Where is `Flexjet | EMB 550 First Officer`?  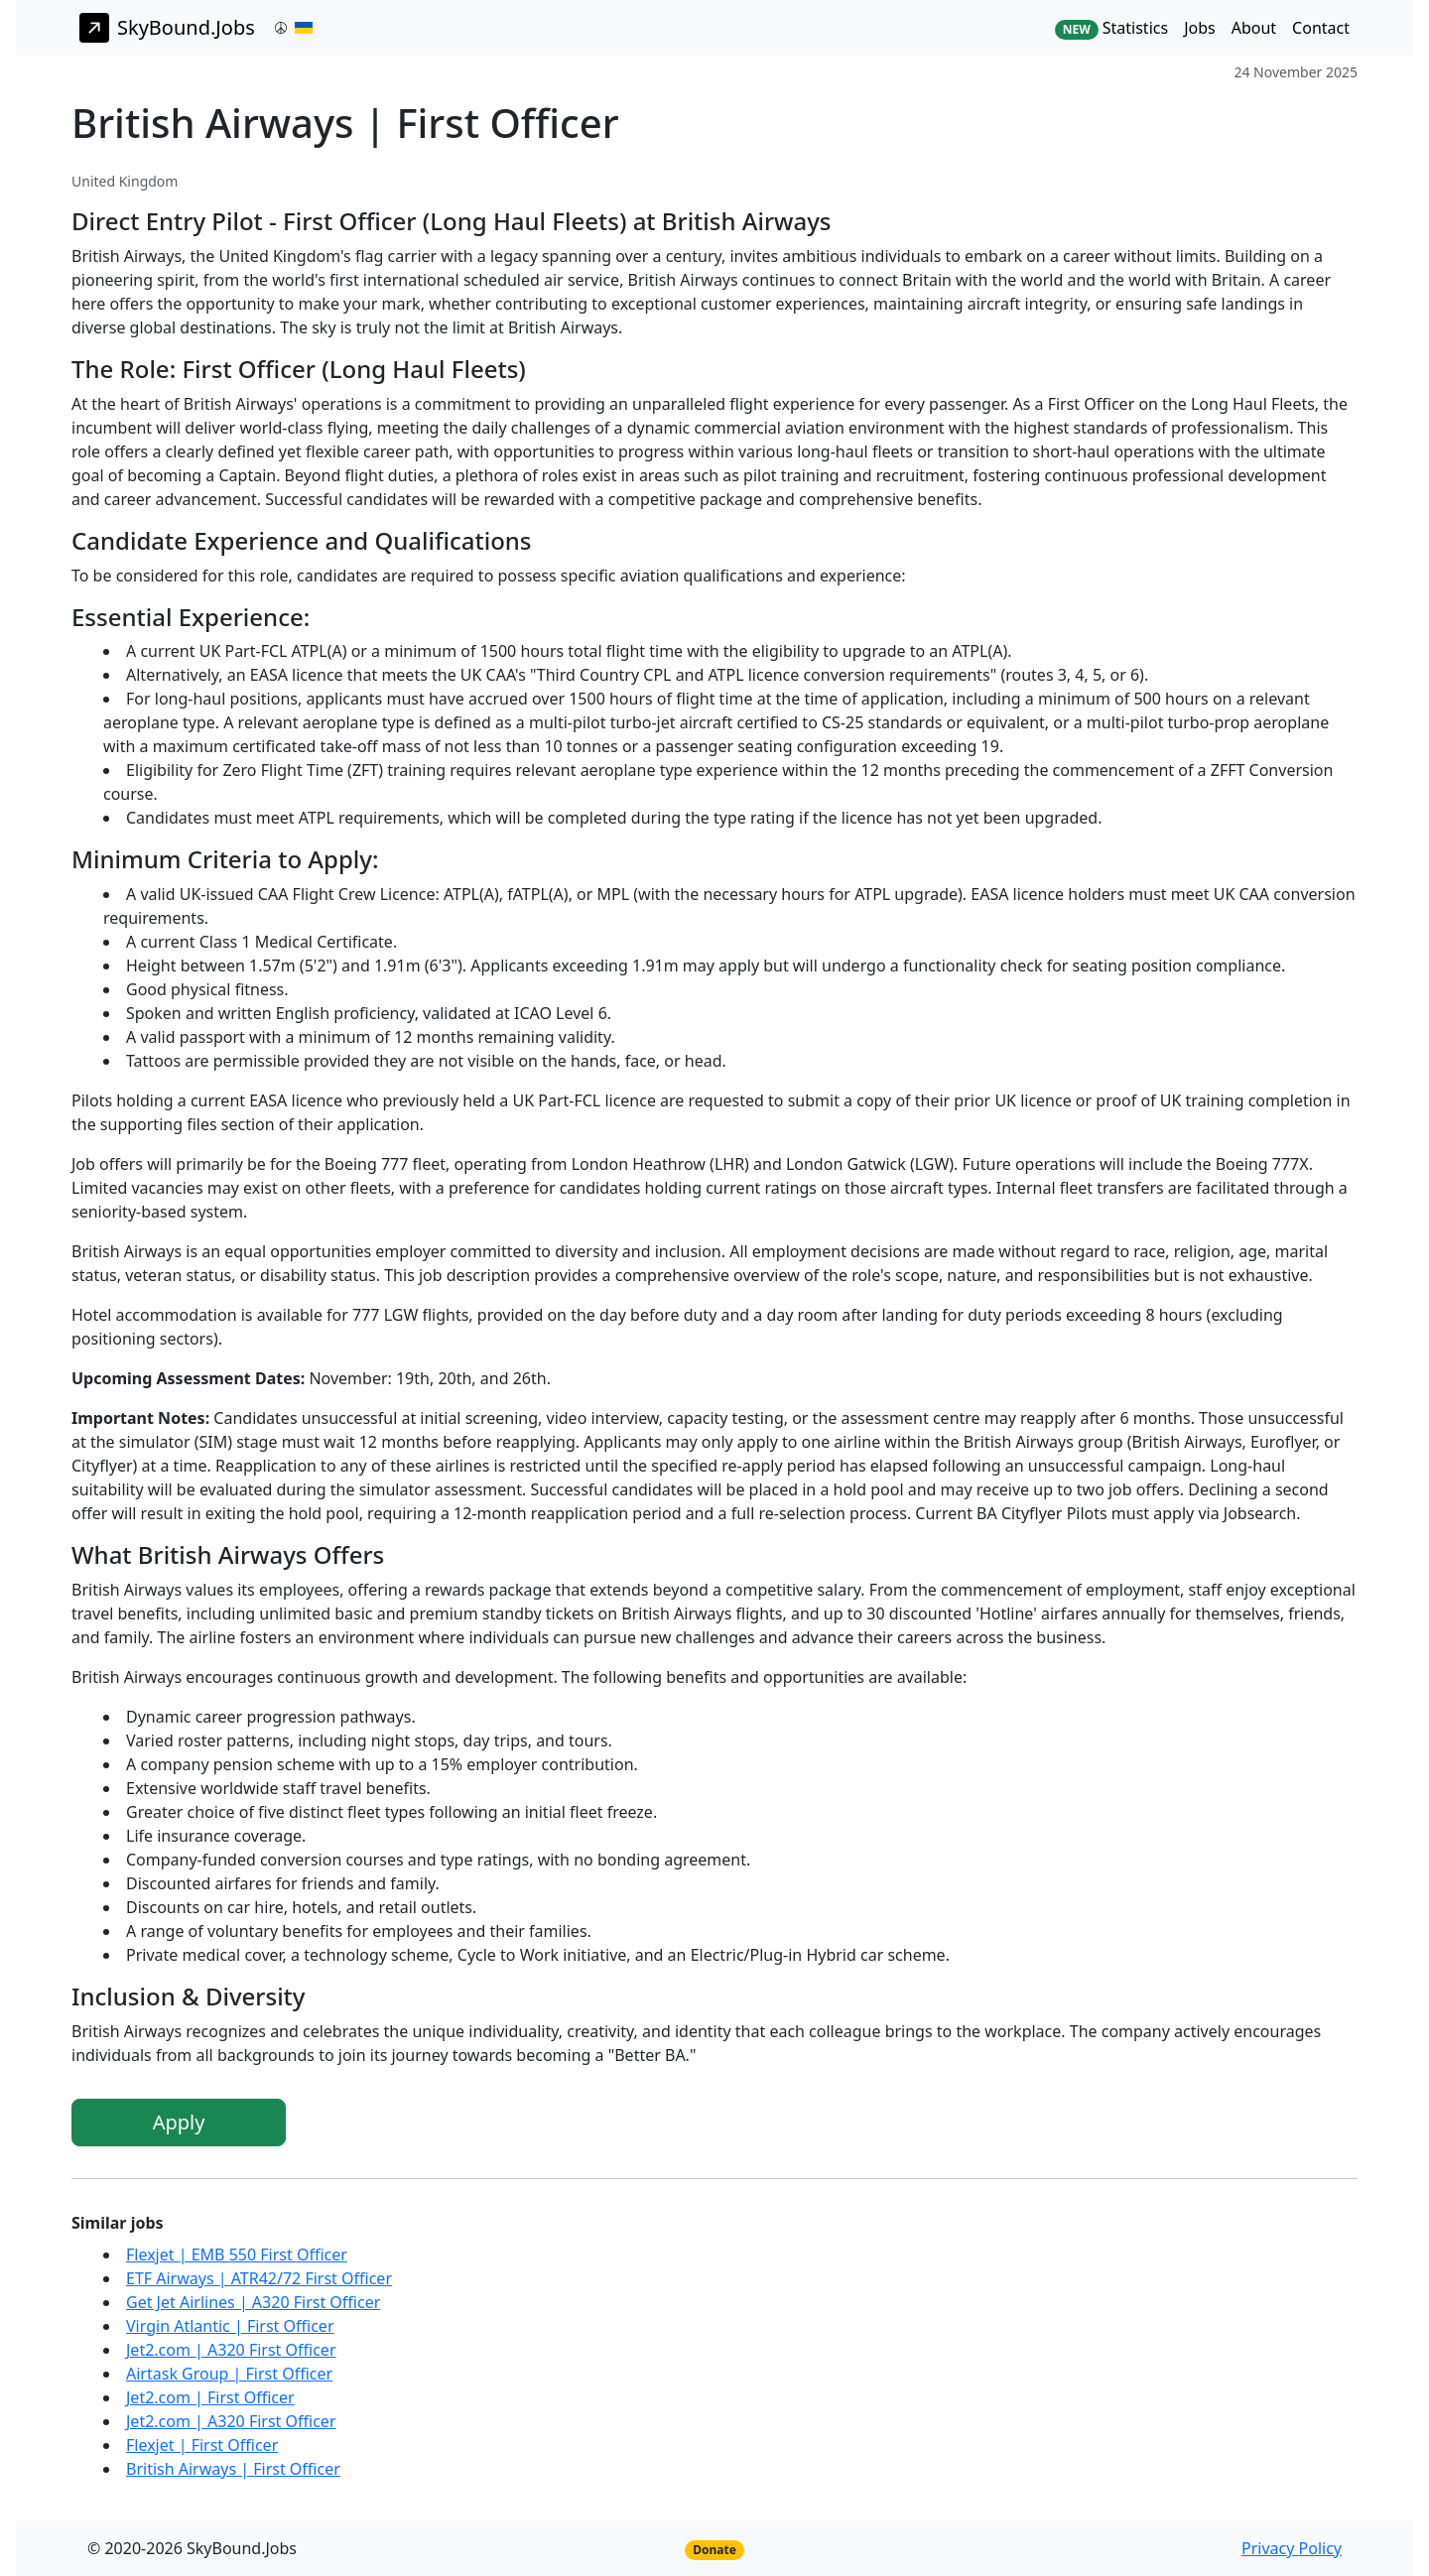 Flexjet | EMB 550 First Officer is located at coordinates (236, 2254).